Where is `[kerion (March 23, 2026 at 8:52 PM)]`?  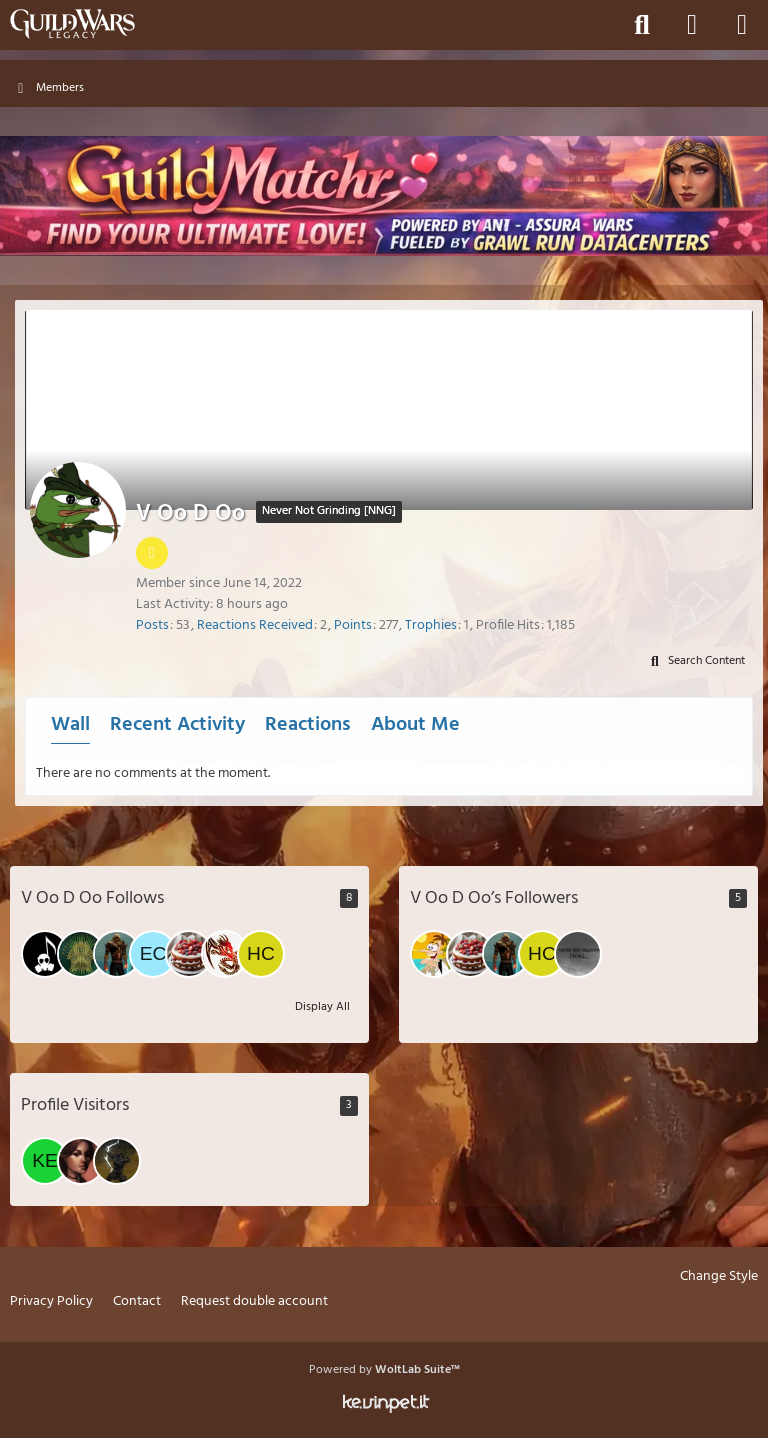 [kerion (March 23, 2026 at 8:52 PM)] is located at coordinates (45, 1161).